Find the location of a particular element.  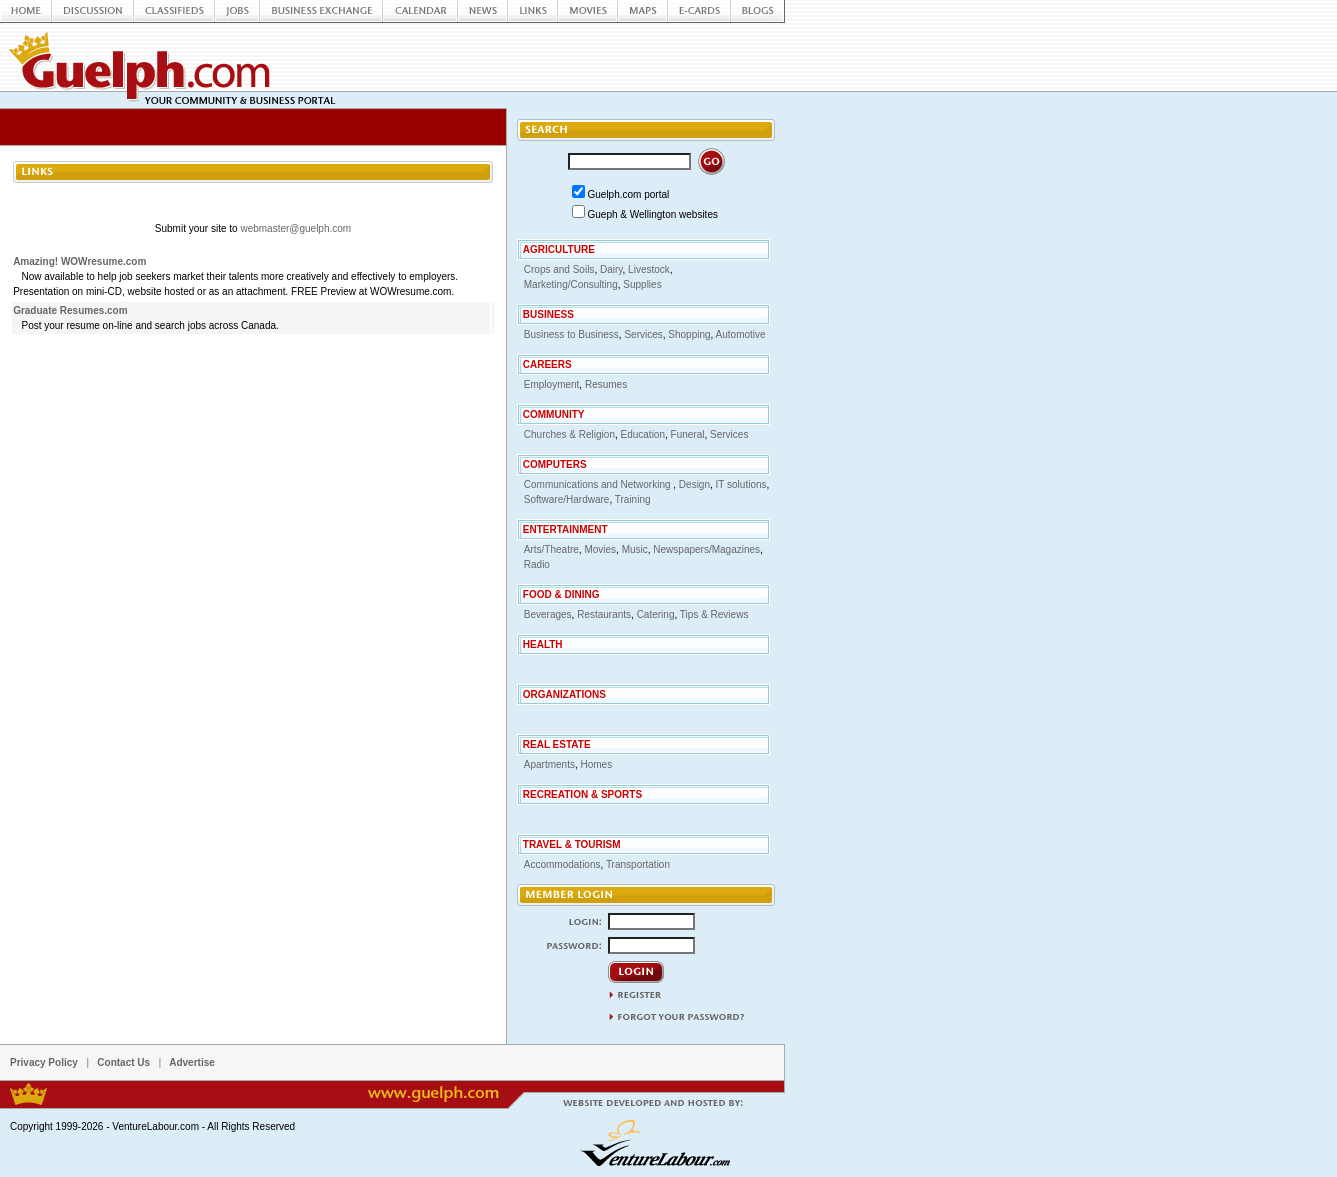

Training is located at coordinates (633, 499).